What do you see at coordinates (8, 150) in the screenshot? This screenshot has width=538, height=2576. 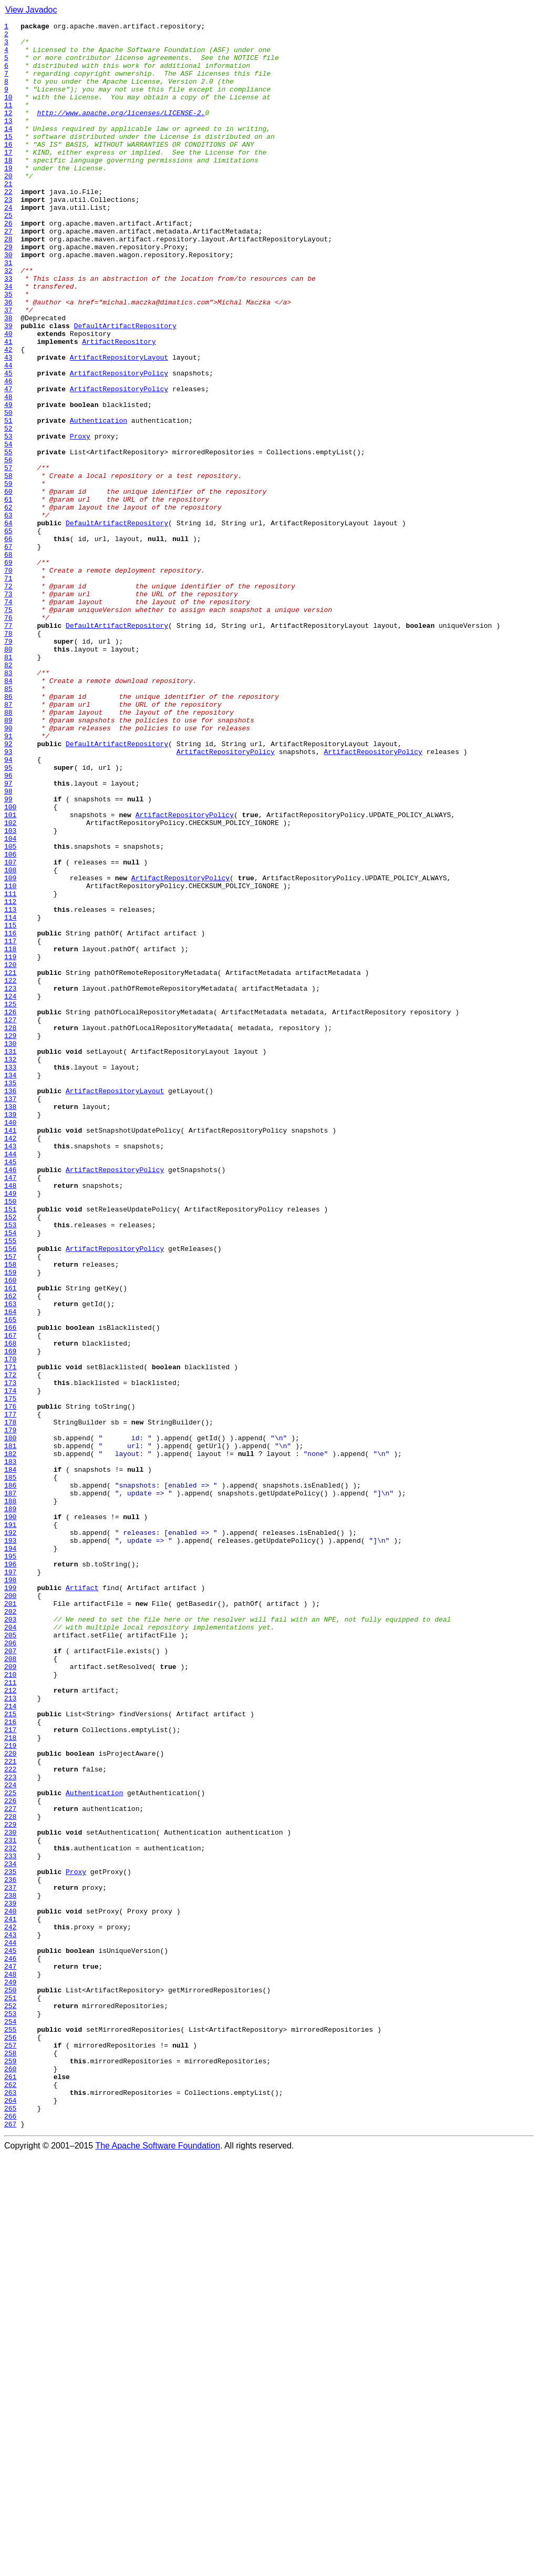 I see `14` at bounding box center [8, 150].